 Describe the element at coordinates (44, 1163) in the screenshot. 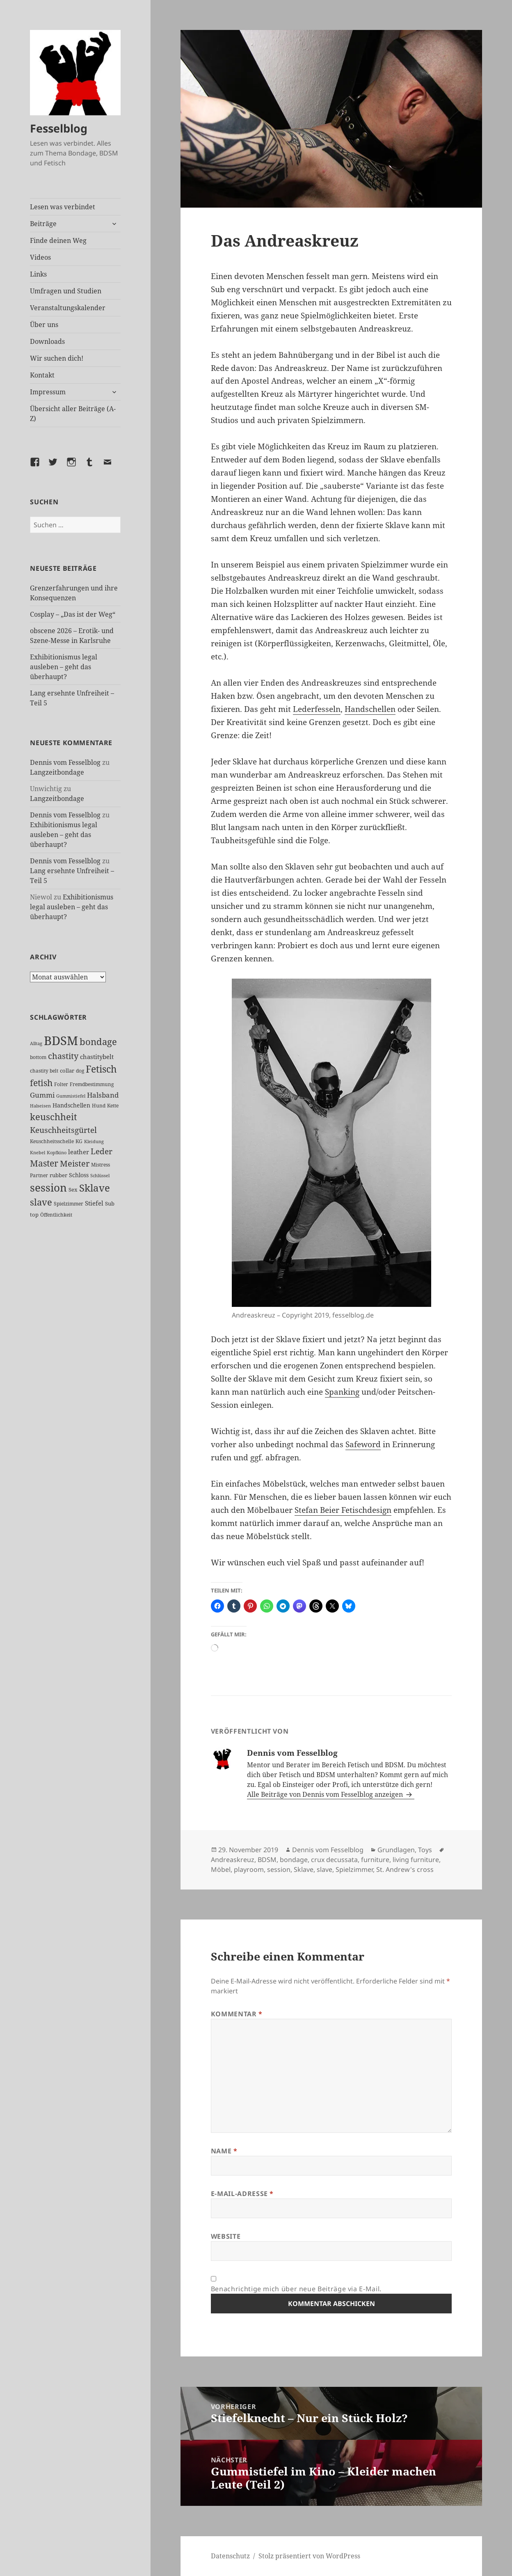

I see `Master [Master (92 Einträge)]` at that location.